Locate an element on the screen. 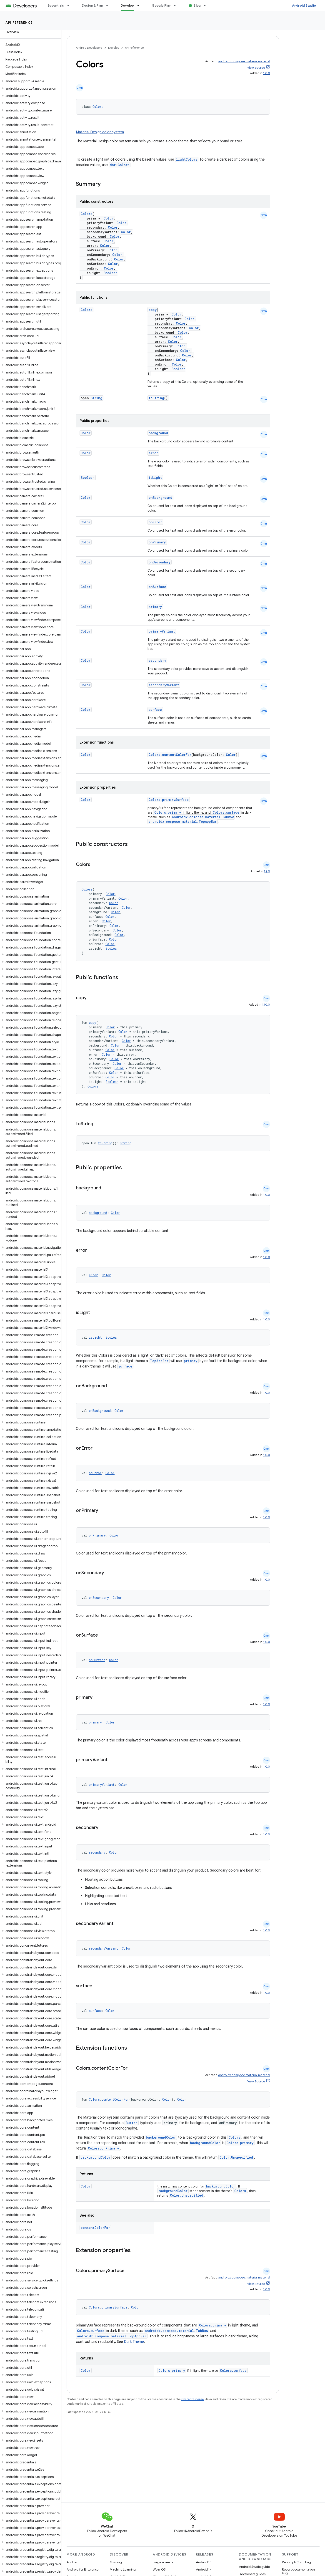  [Dropdown menu for Blog] is located at coordinates (207, 5).